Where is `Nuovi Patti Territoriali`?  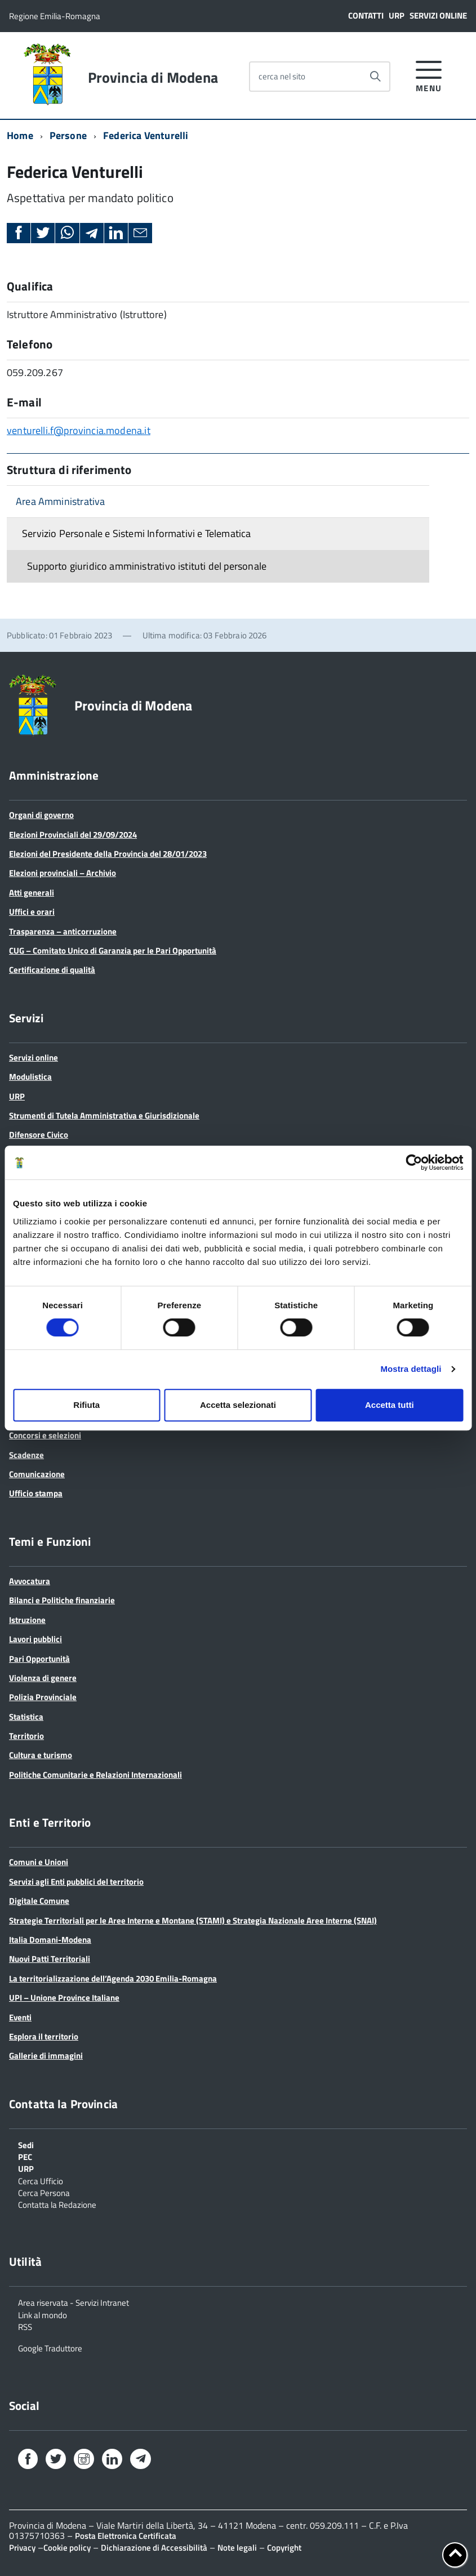 Nuovi Patti Territoriali is located at coordinates (49, 1958).